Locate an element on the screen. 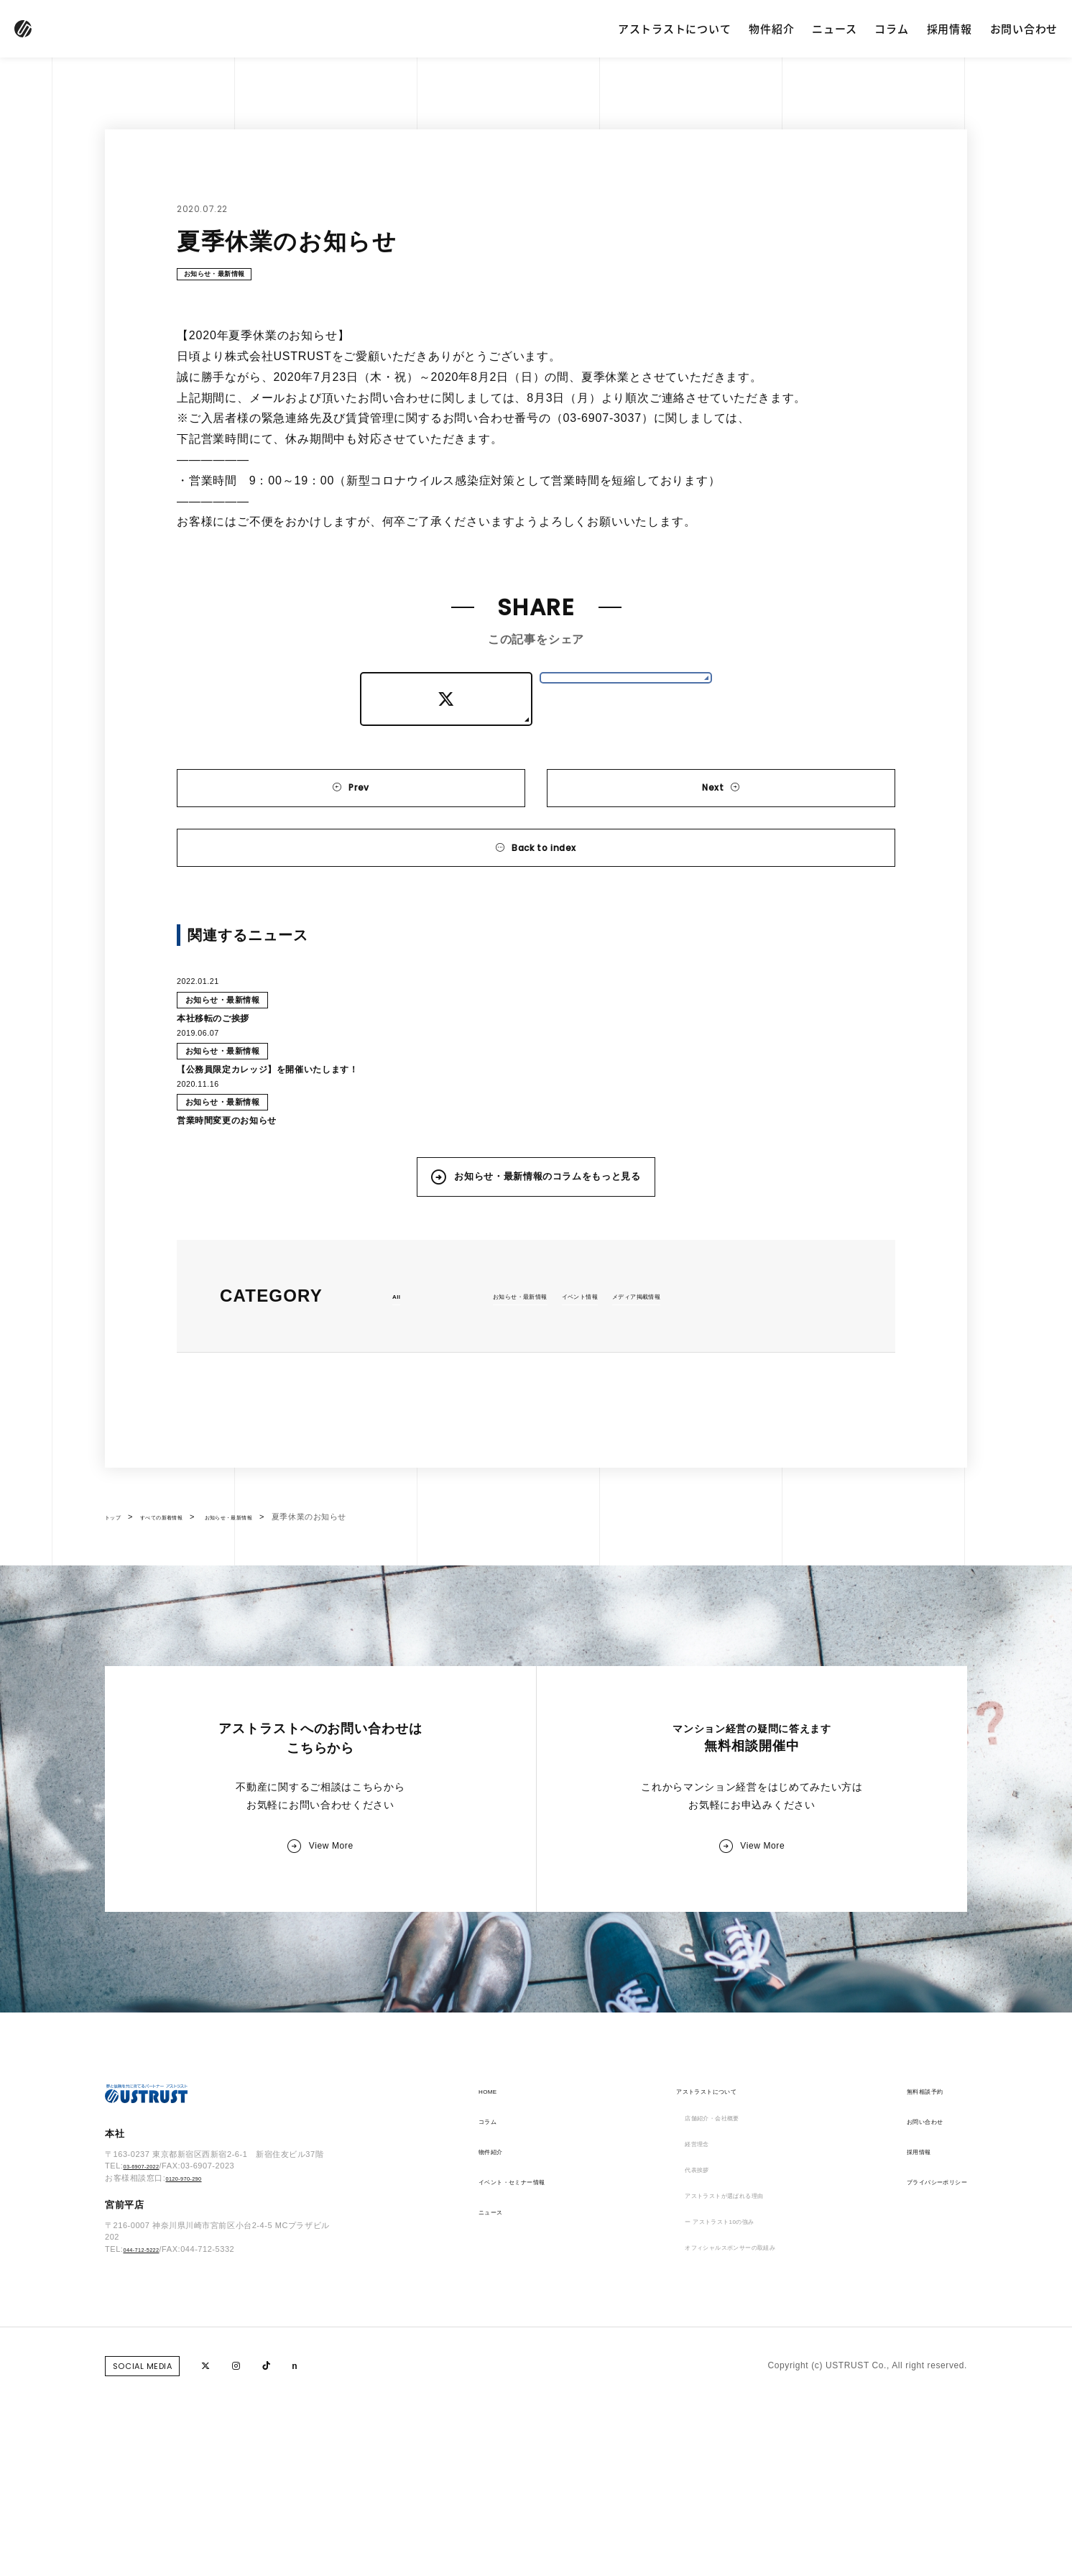 The image size is (1072, 2576). ニュース is located at coordinates (834, 28).